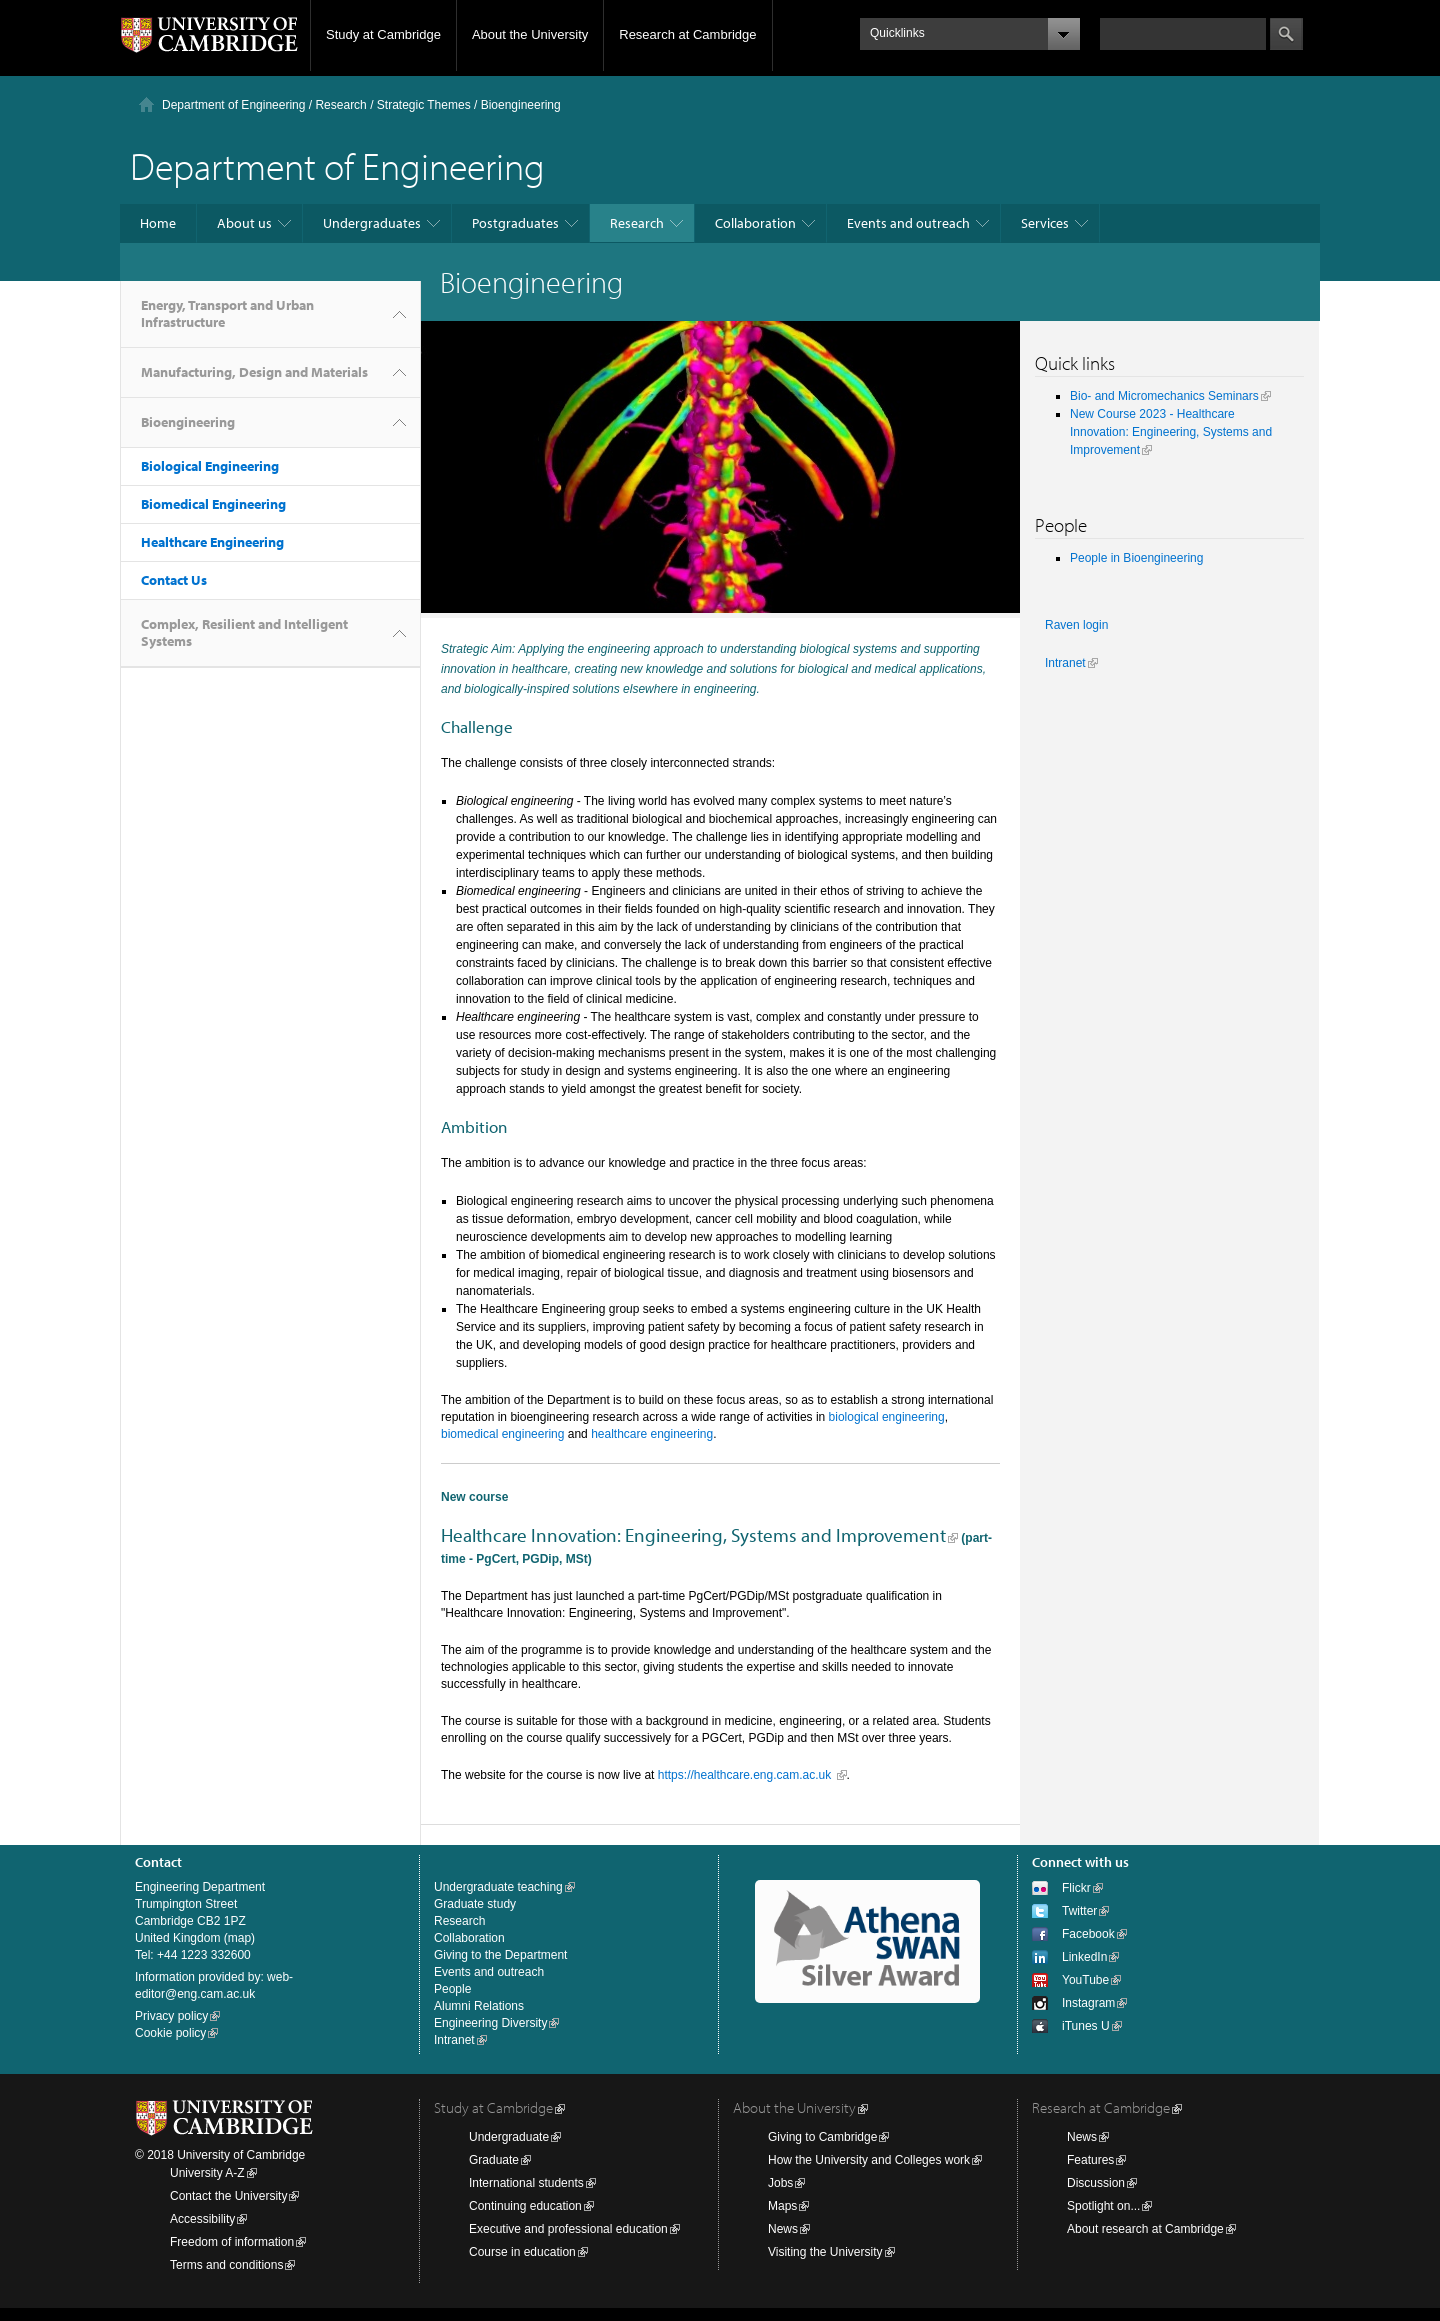  Describe the element at coordinates (1088, 2003) in the screenshot. I see `Instagram` at that location.